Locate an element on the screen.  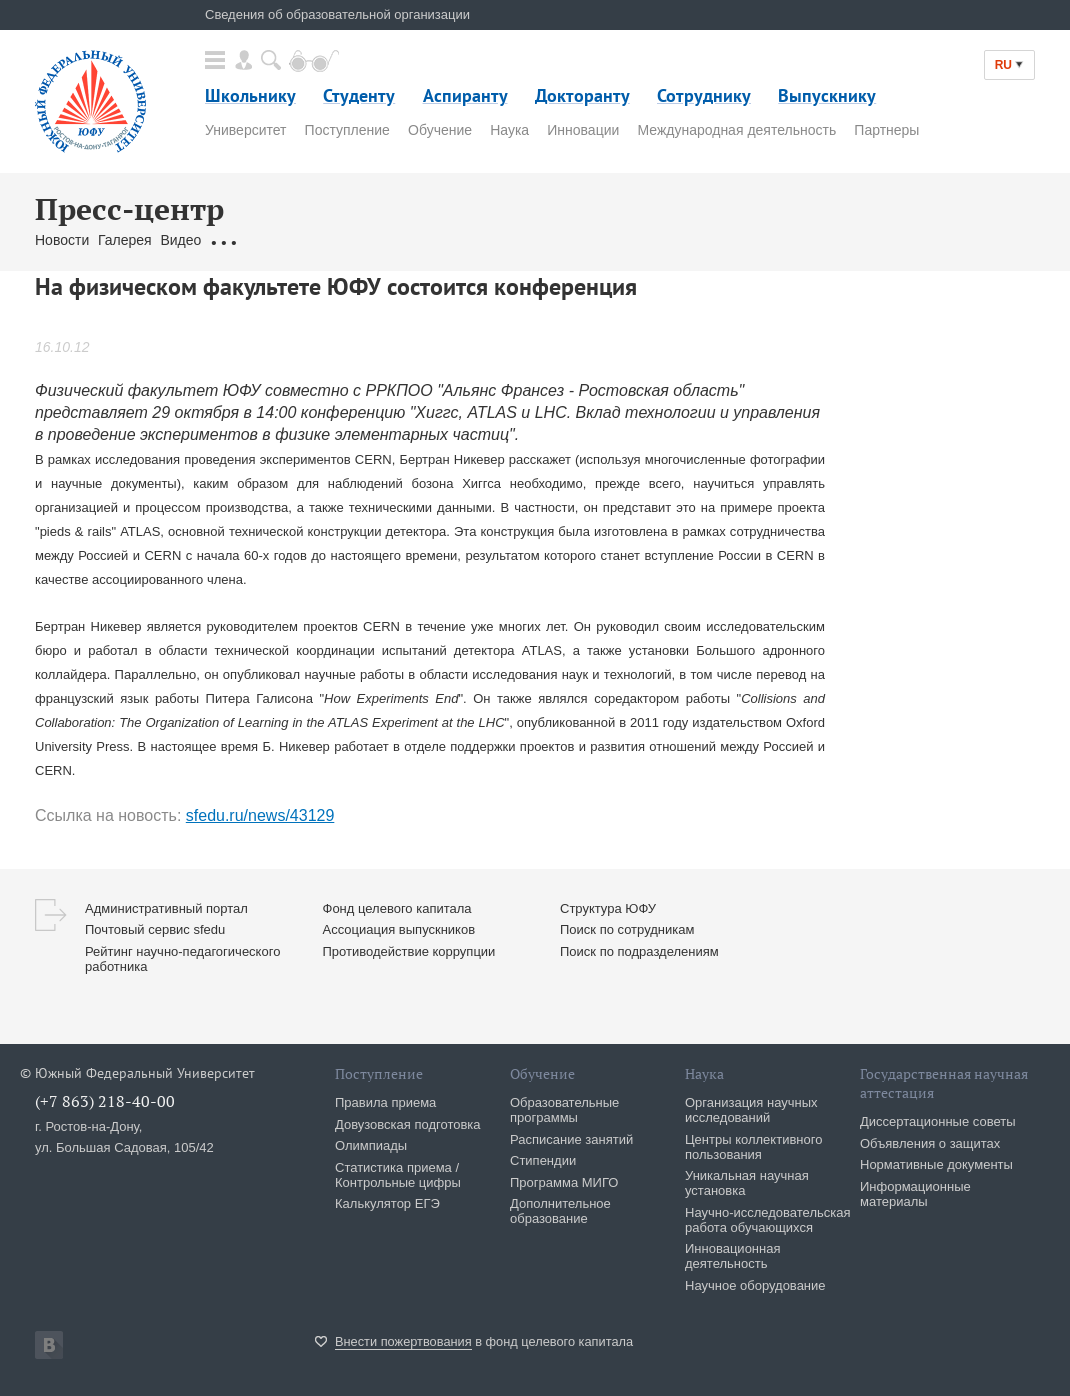
Галерея is located at coordinates (125, 240).